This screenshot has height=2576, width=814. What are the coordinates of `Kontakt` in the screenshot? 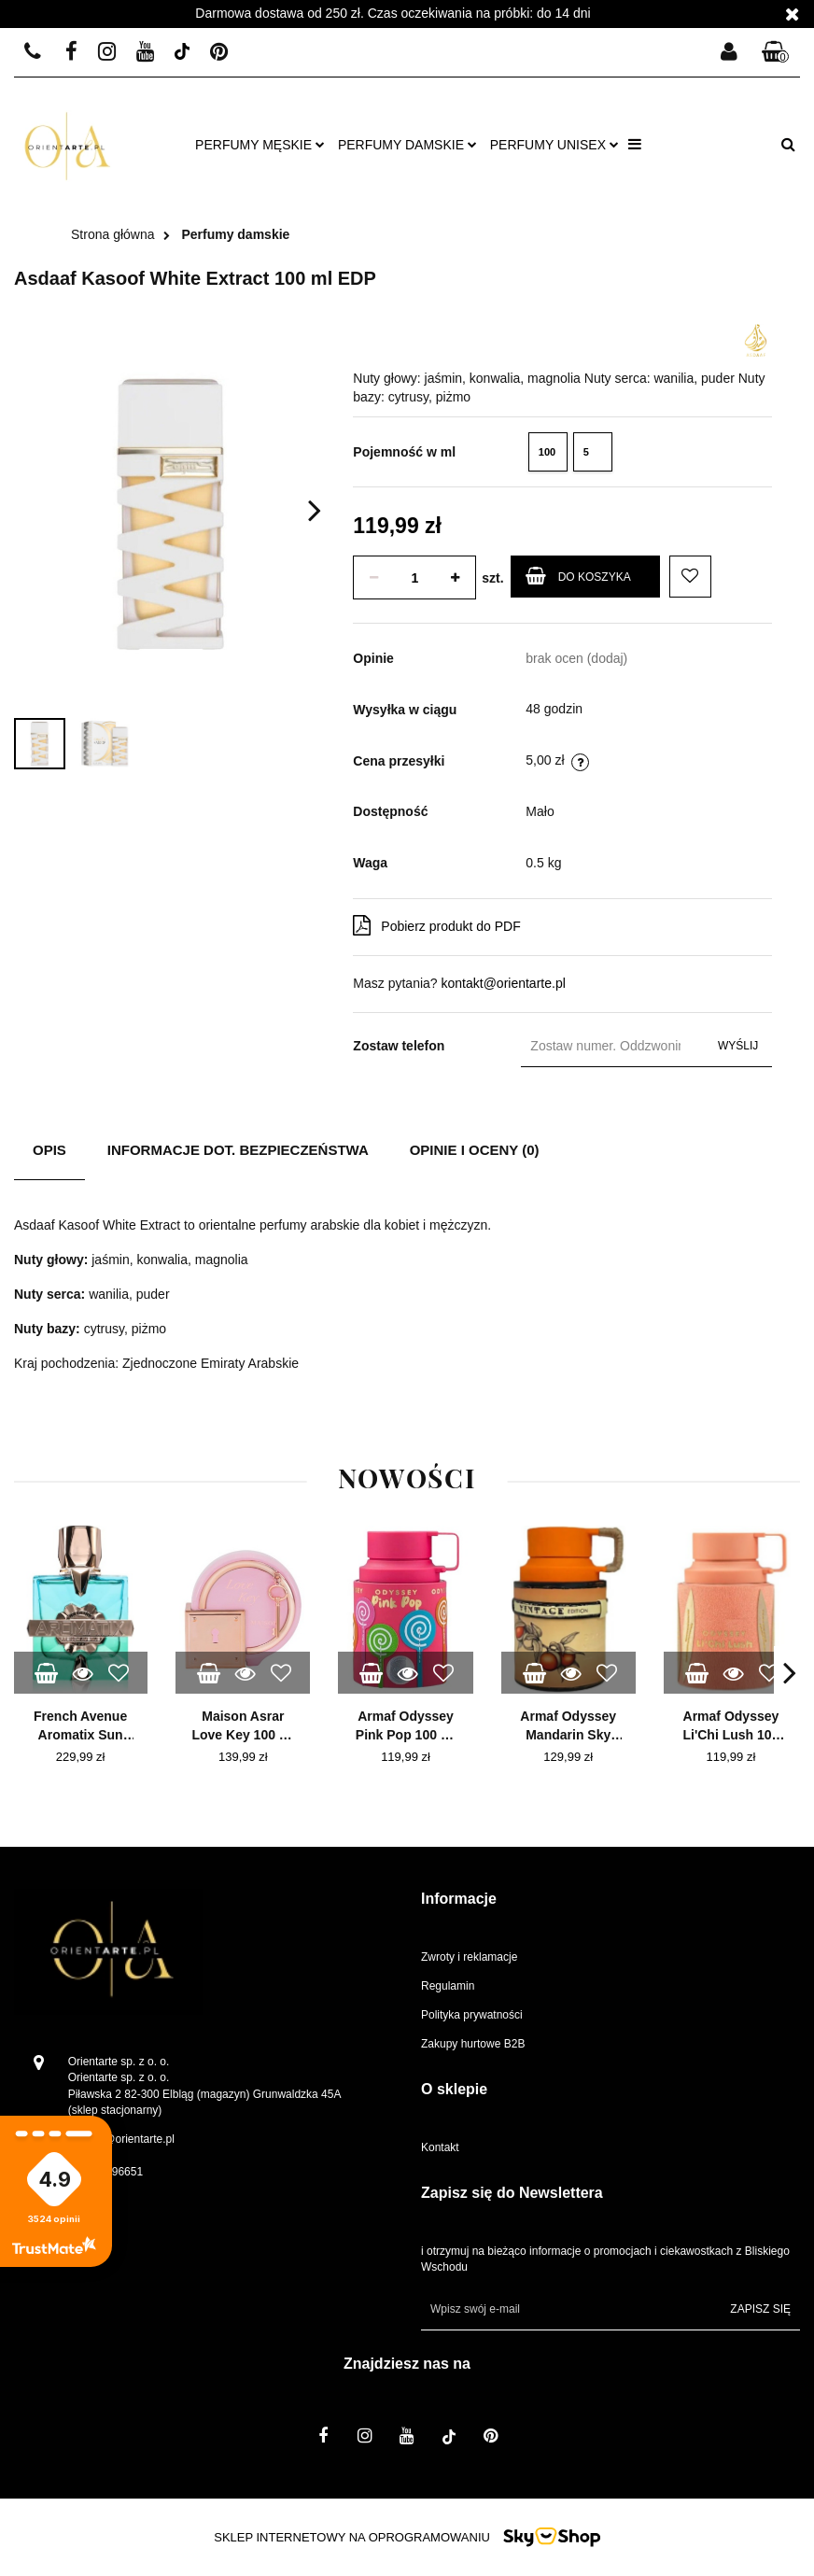 It's located at (440, 2147).